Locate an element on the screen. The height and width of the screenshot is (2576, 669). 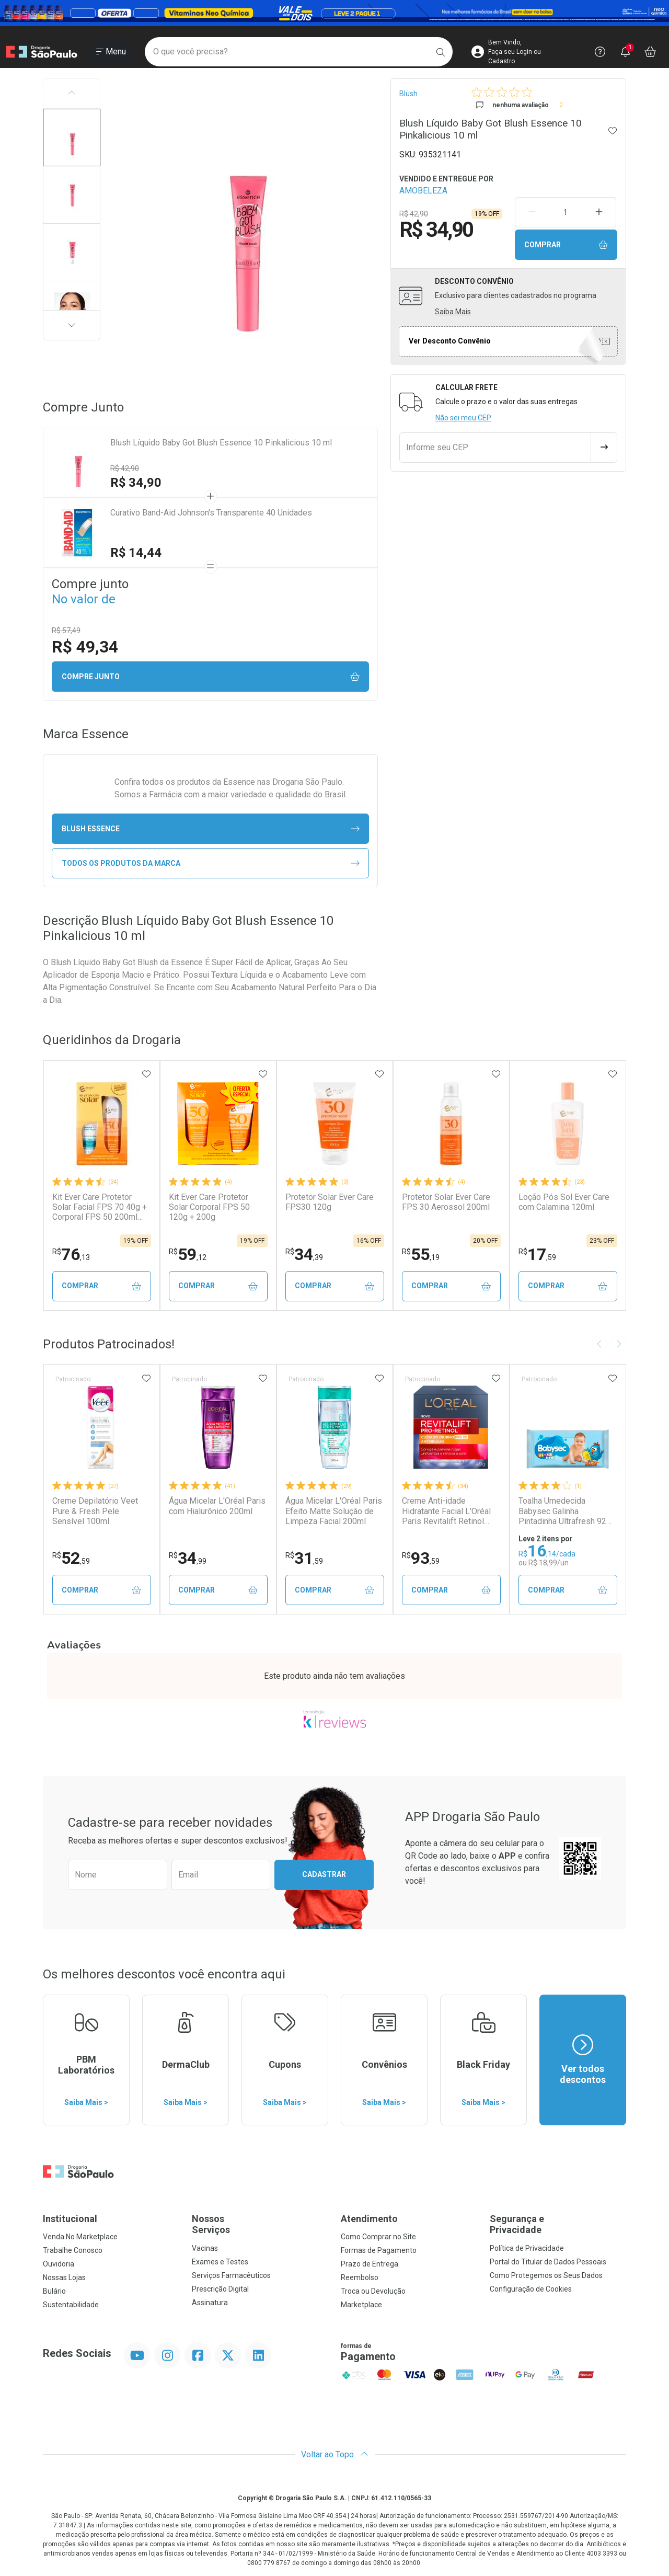
Água Micelar L'Oréal Paris com Hialurônico 200ml is located at coordinates (217, 1506).